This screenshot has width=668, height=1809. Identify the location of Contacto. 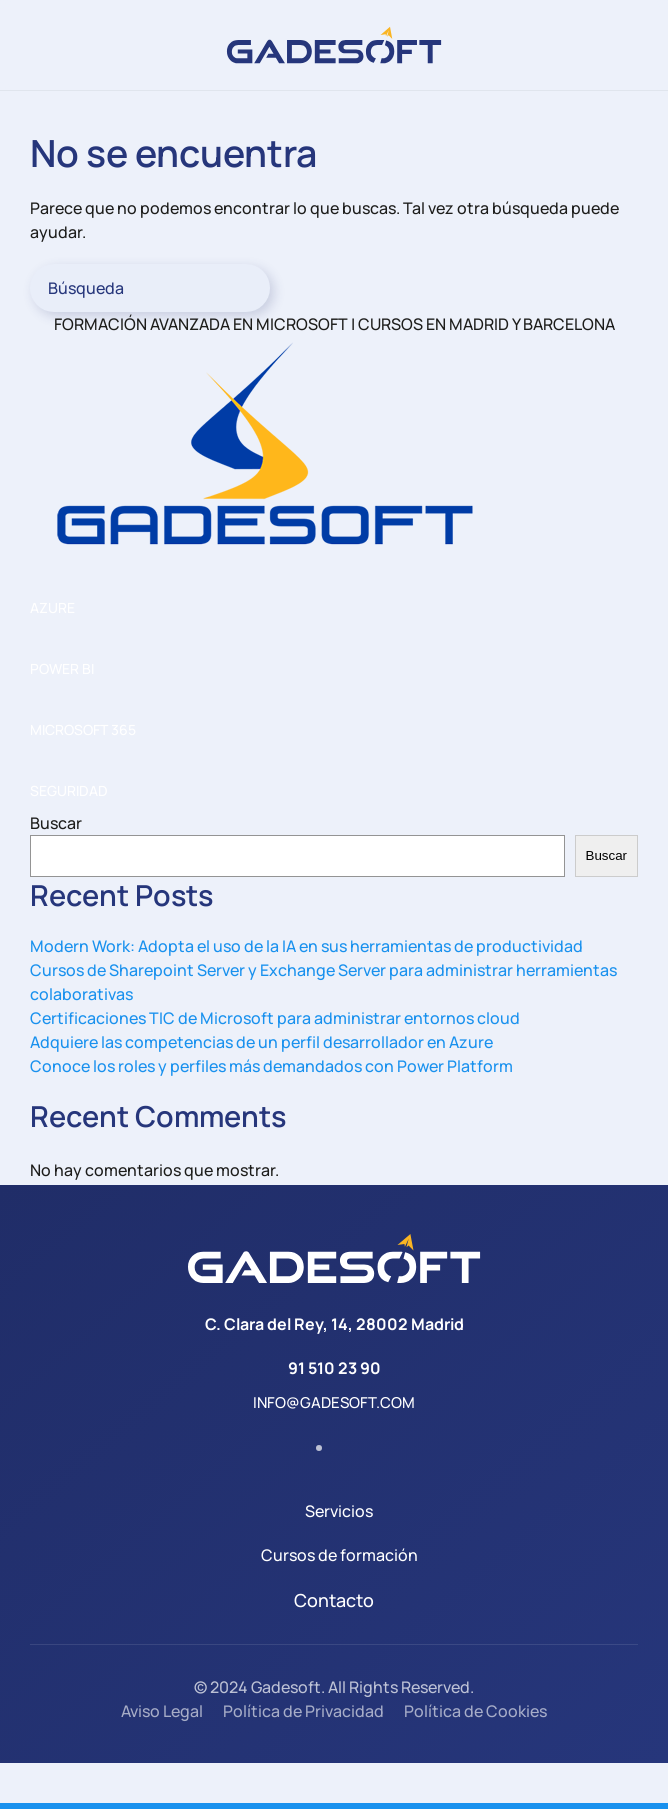
(334, 1600).